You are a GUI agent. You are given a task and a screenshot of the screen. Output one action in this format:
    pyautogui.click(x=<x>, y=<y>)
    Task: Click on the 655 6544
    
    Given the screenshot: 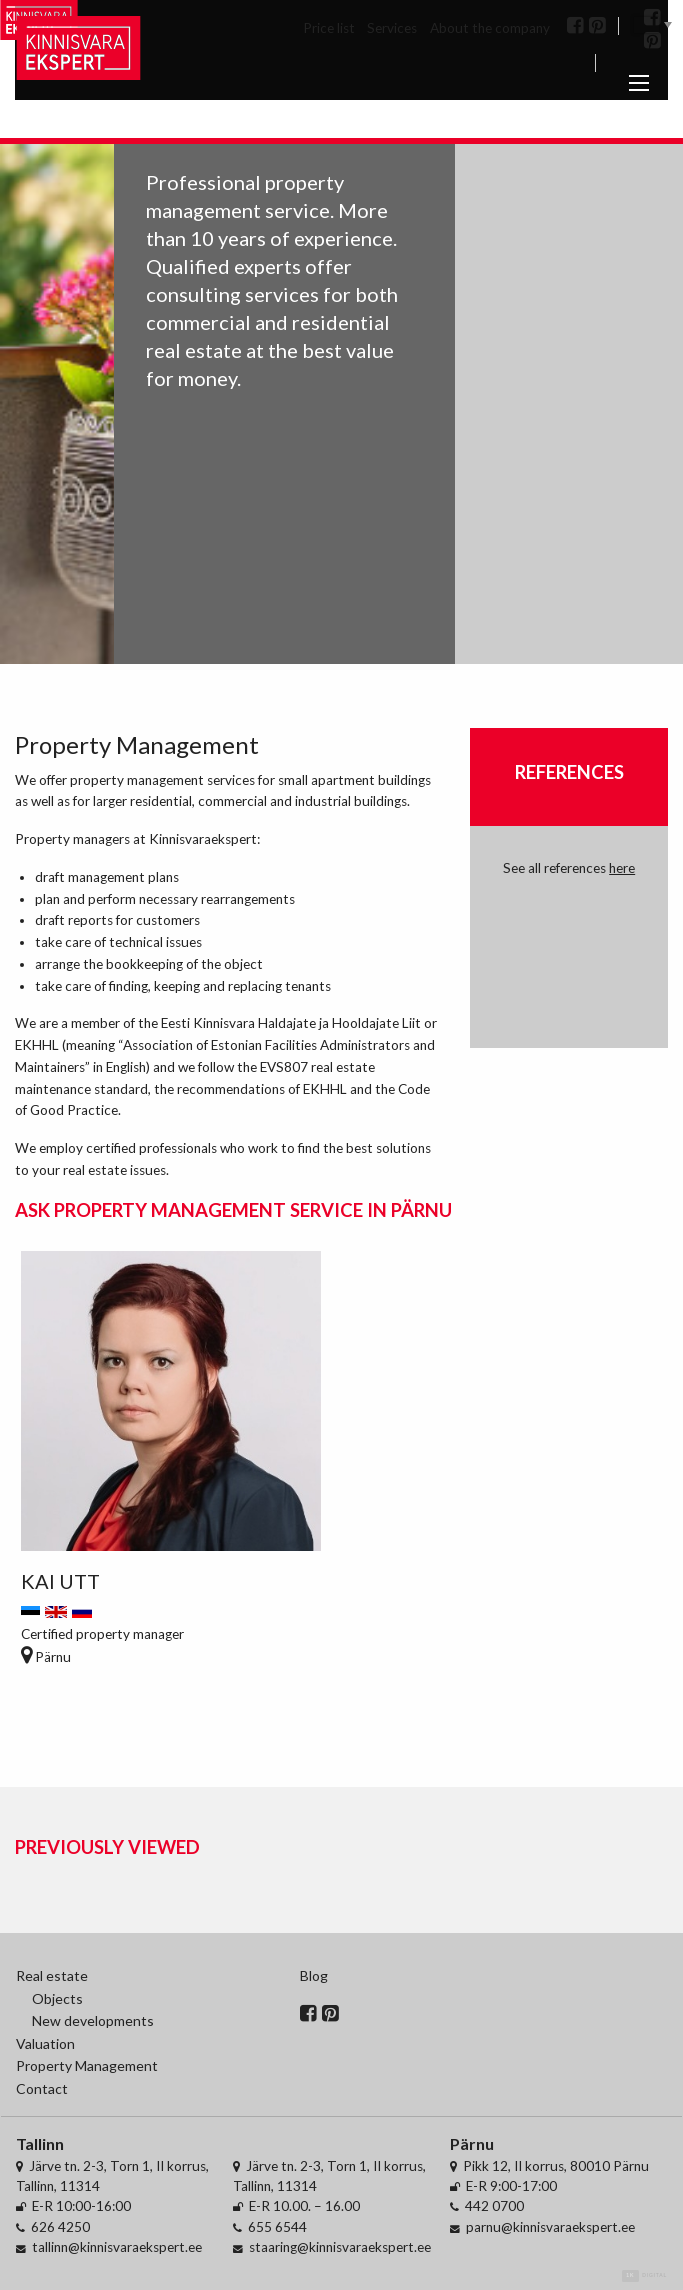 What is the action you would take?
    pyautogui.click(x=277, y=2227)
    